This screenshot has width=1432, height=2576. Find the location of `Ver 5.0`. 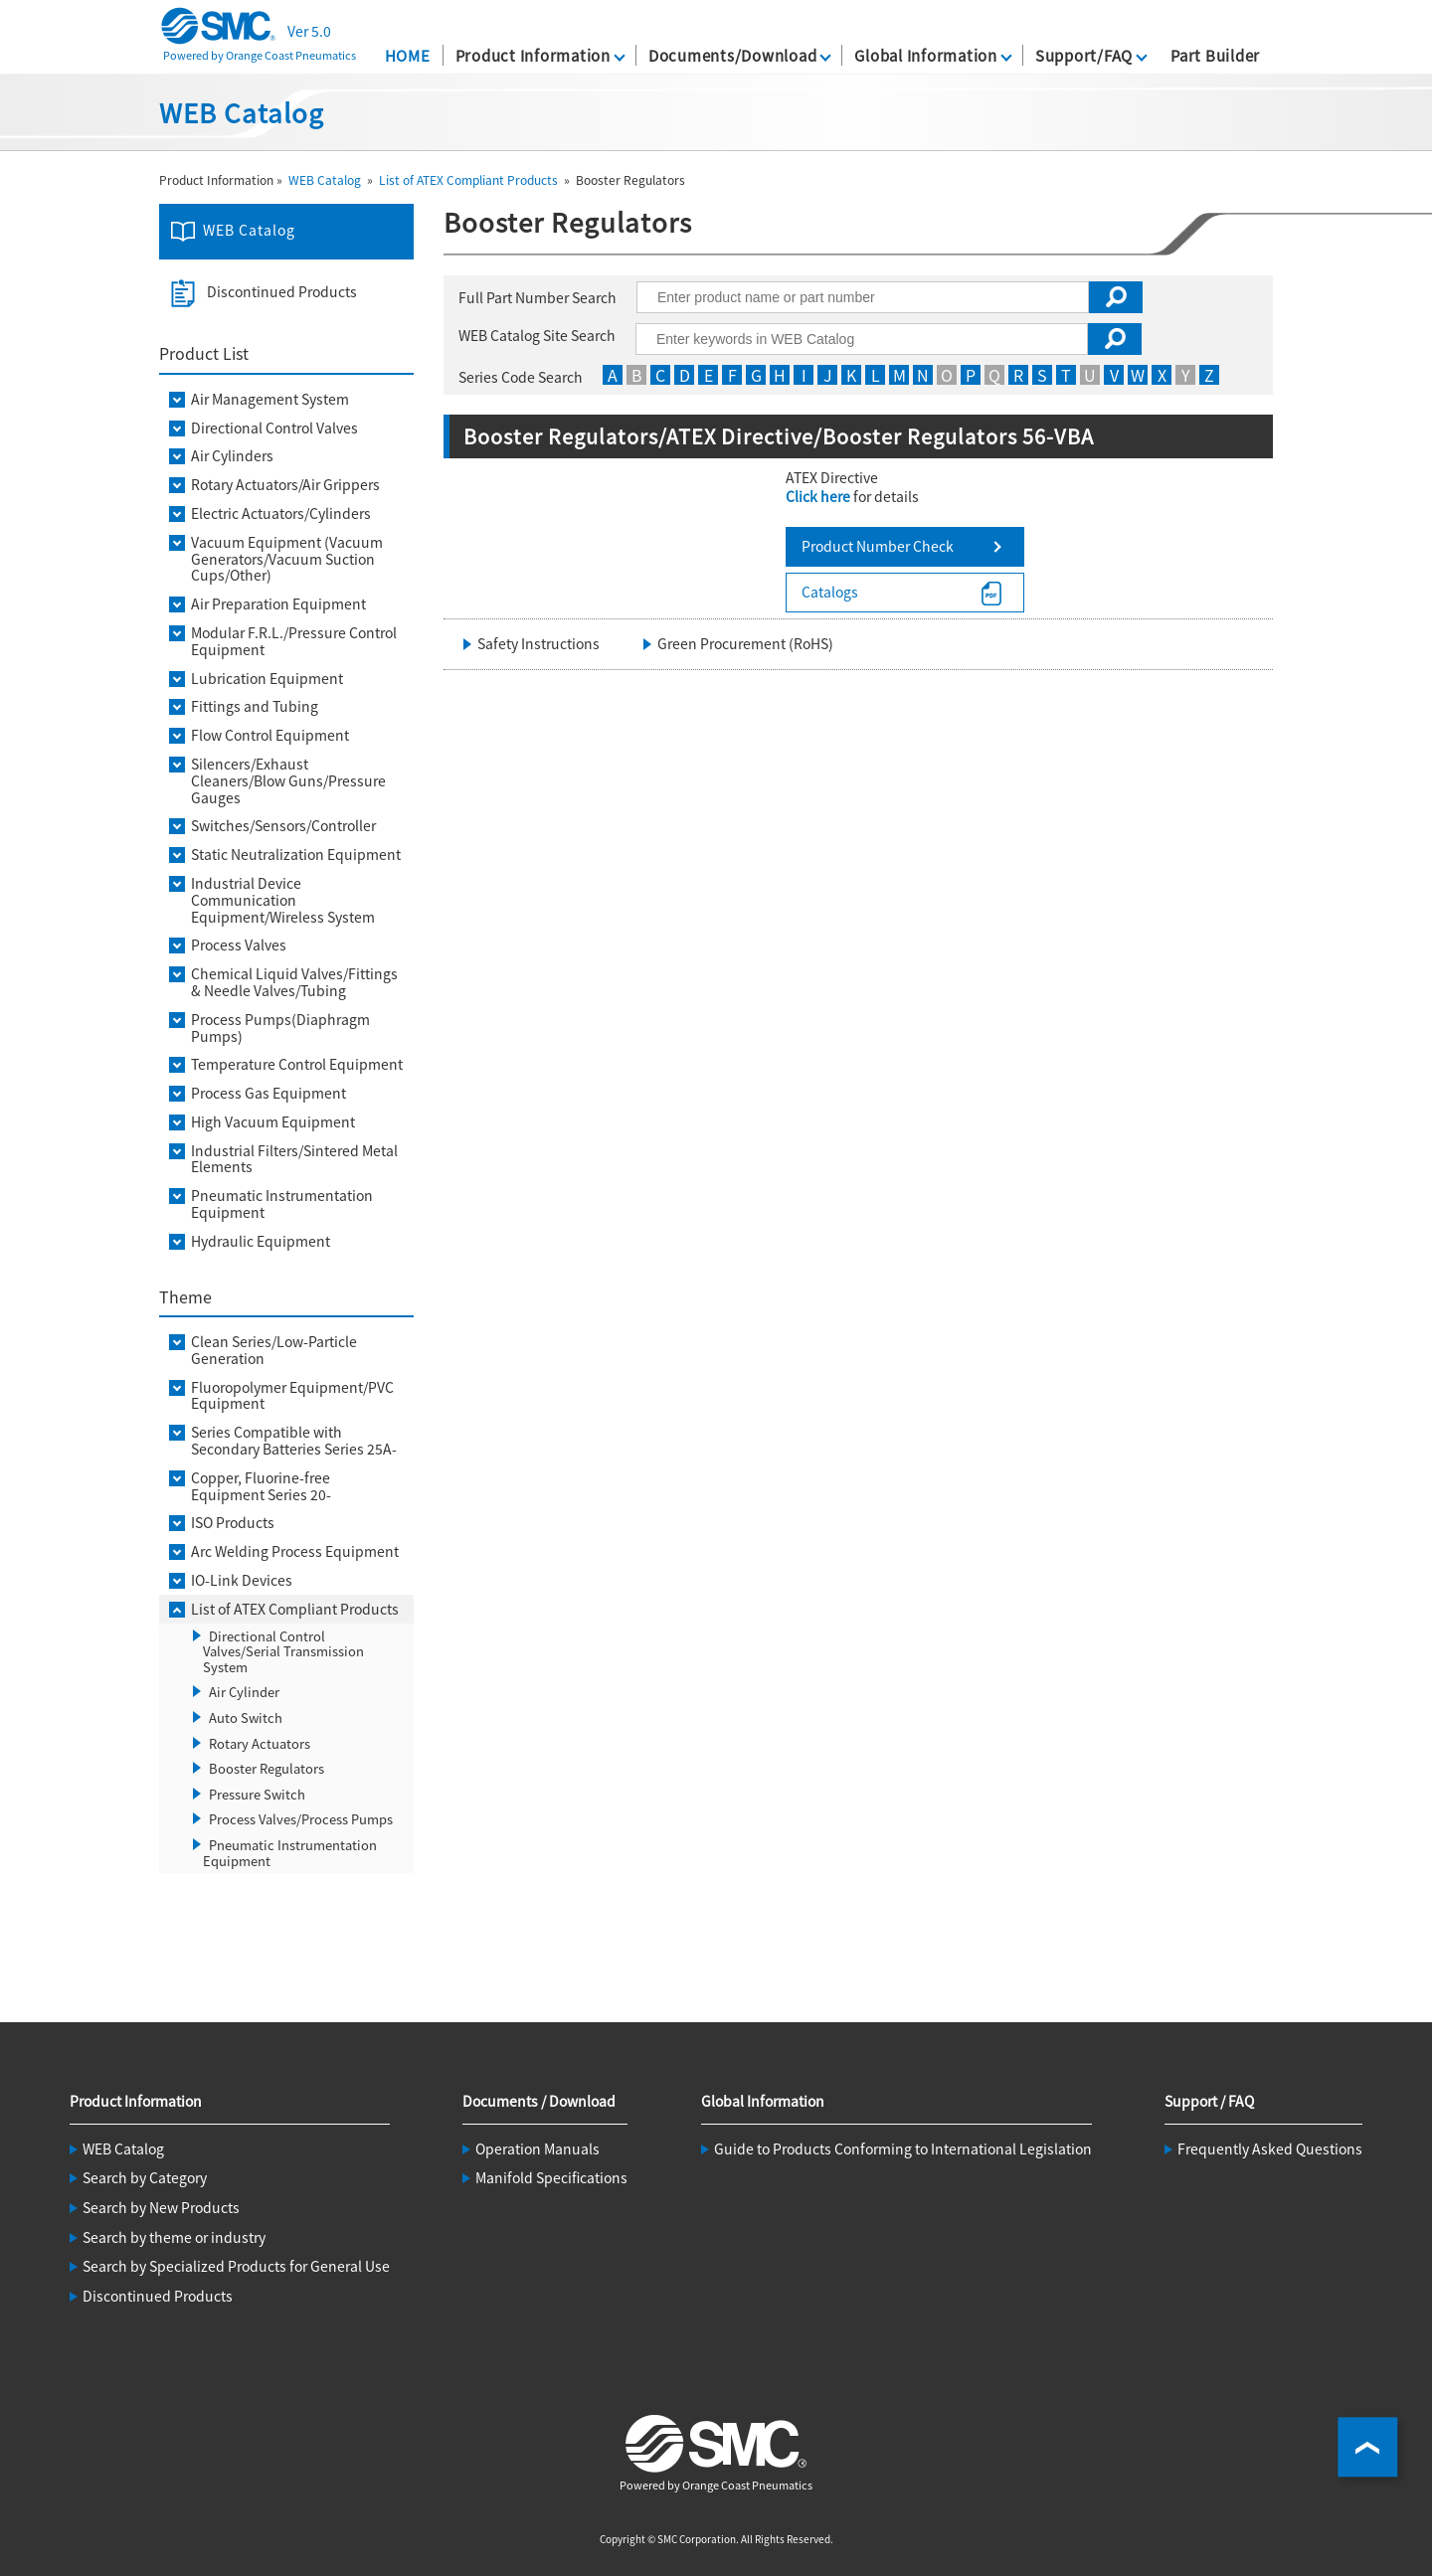

Ver 5.0 is located at coordinates (309, 31).